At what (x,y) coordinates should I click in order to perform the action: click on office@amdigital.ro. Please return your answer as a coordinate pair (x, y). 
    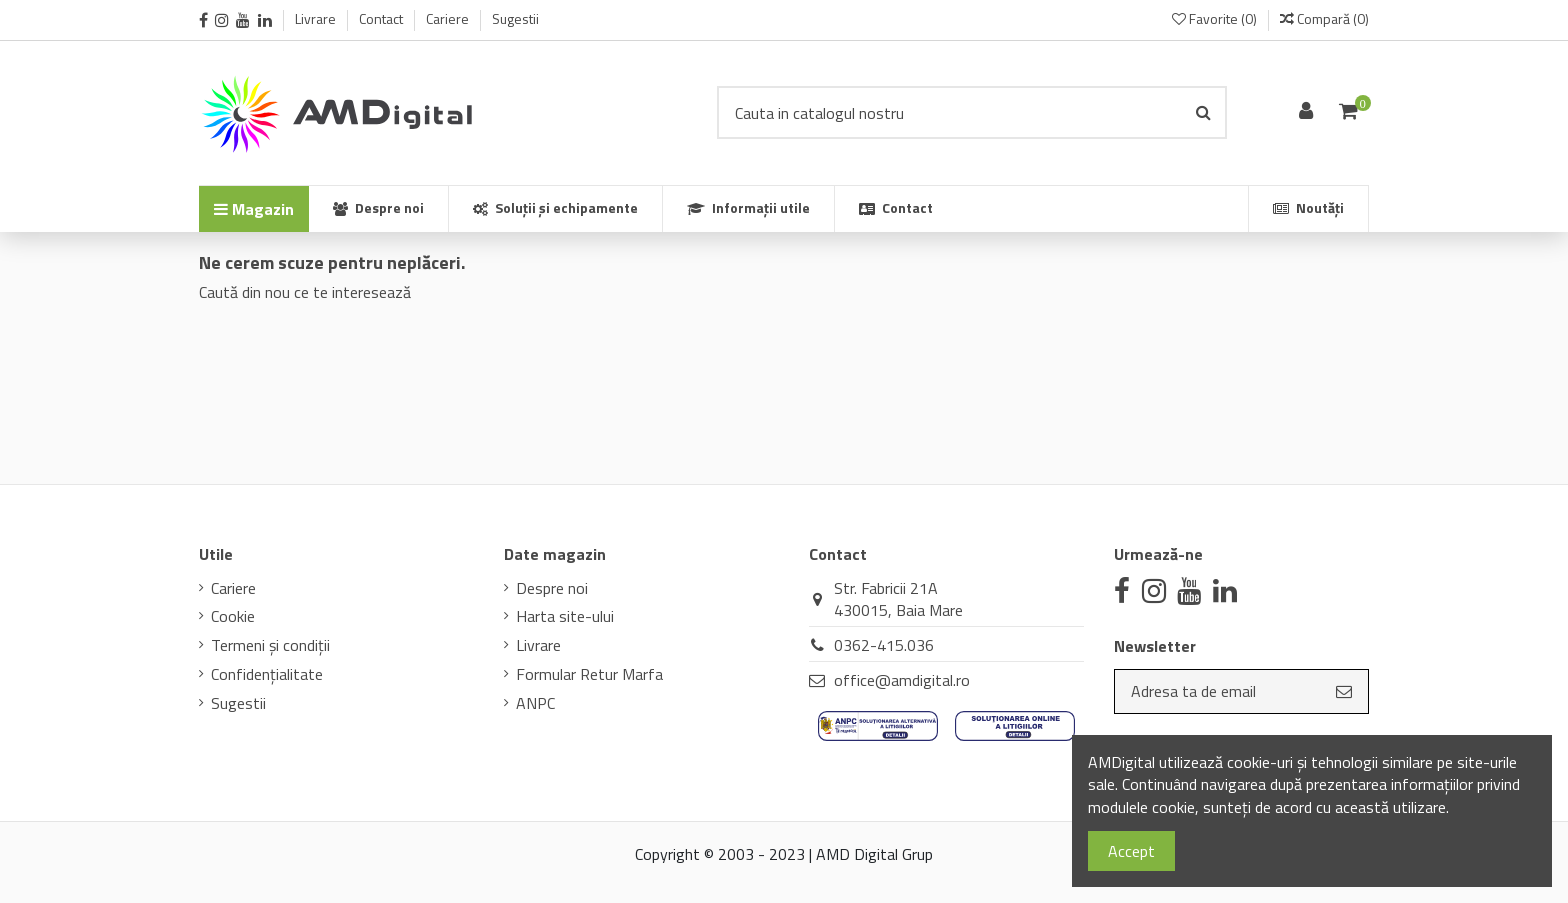
    Looking at the image, I should click on (902, 680).